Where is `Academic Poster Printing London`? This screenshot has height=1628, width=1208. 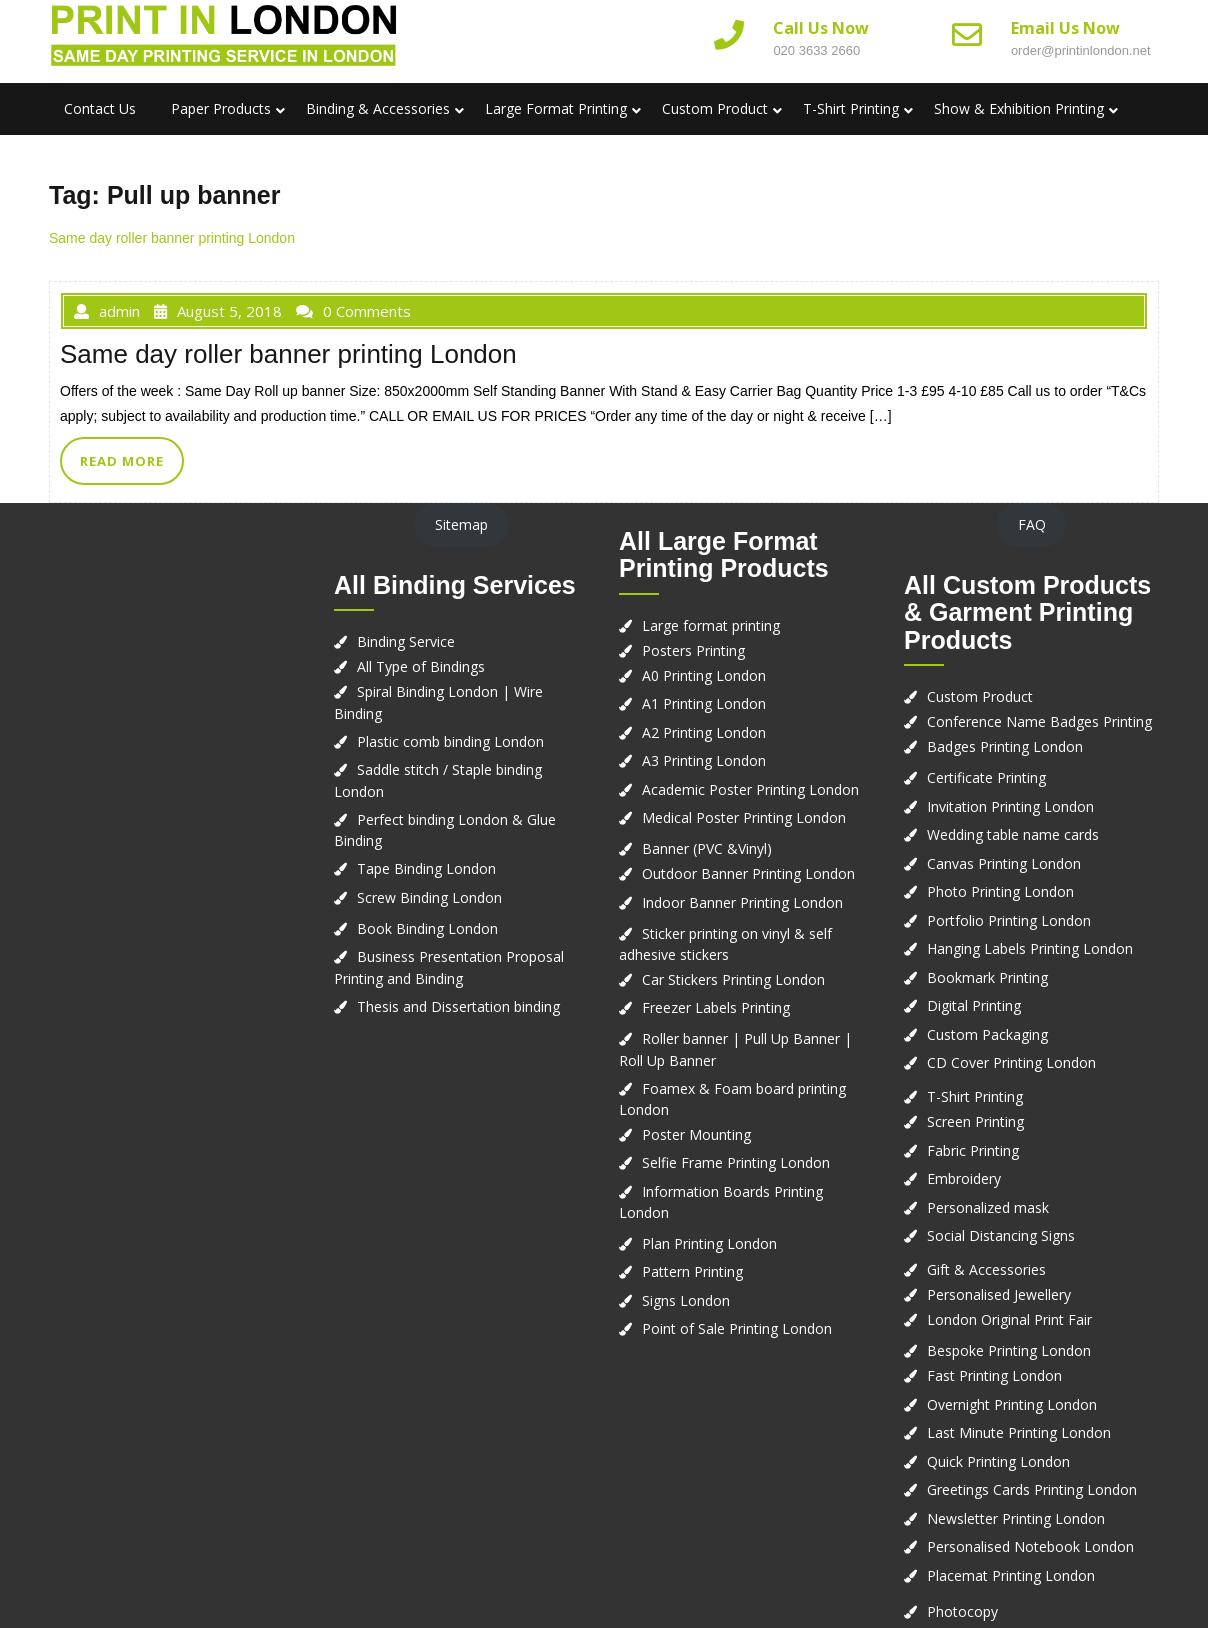 Academic Poster Printing London is located at coordinates (750, 789).